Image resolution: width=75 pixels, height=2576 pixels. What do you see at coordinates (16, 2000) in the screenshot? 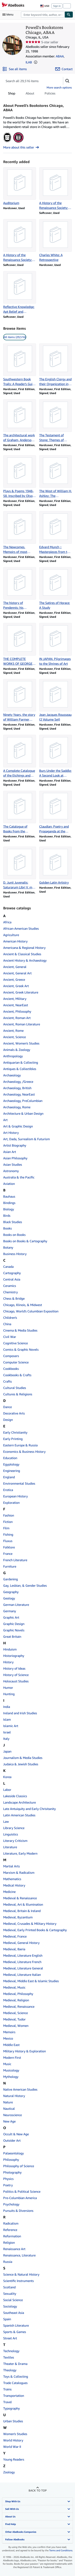
I see `Medieval, Religion` at bounding box center [16, 2000].